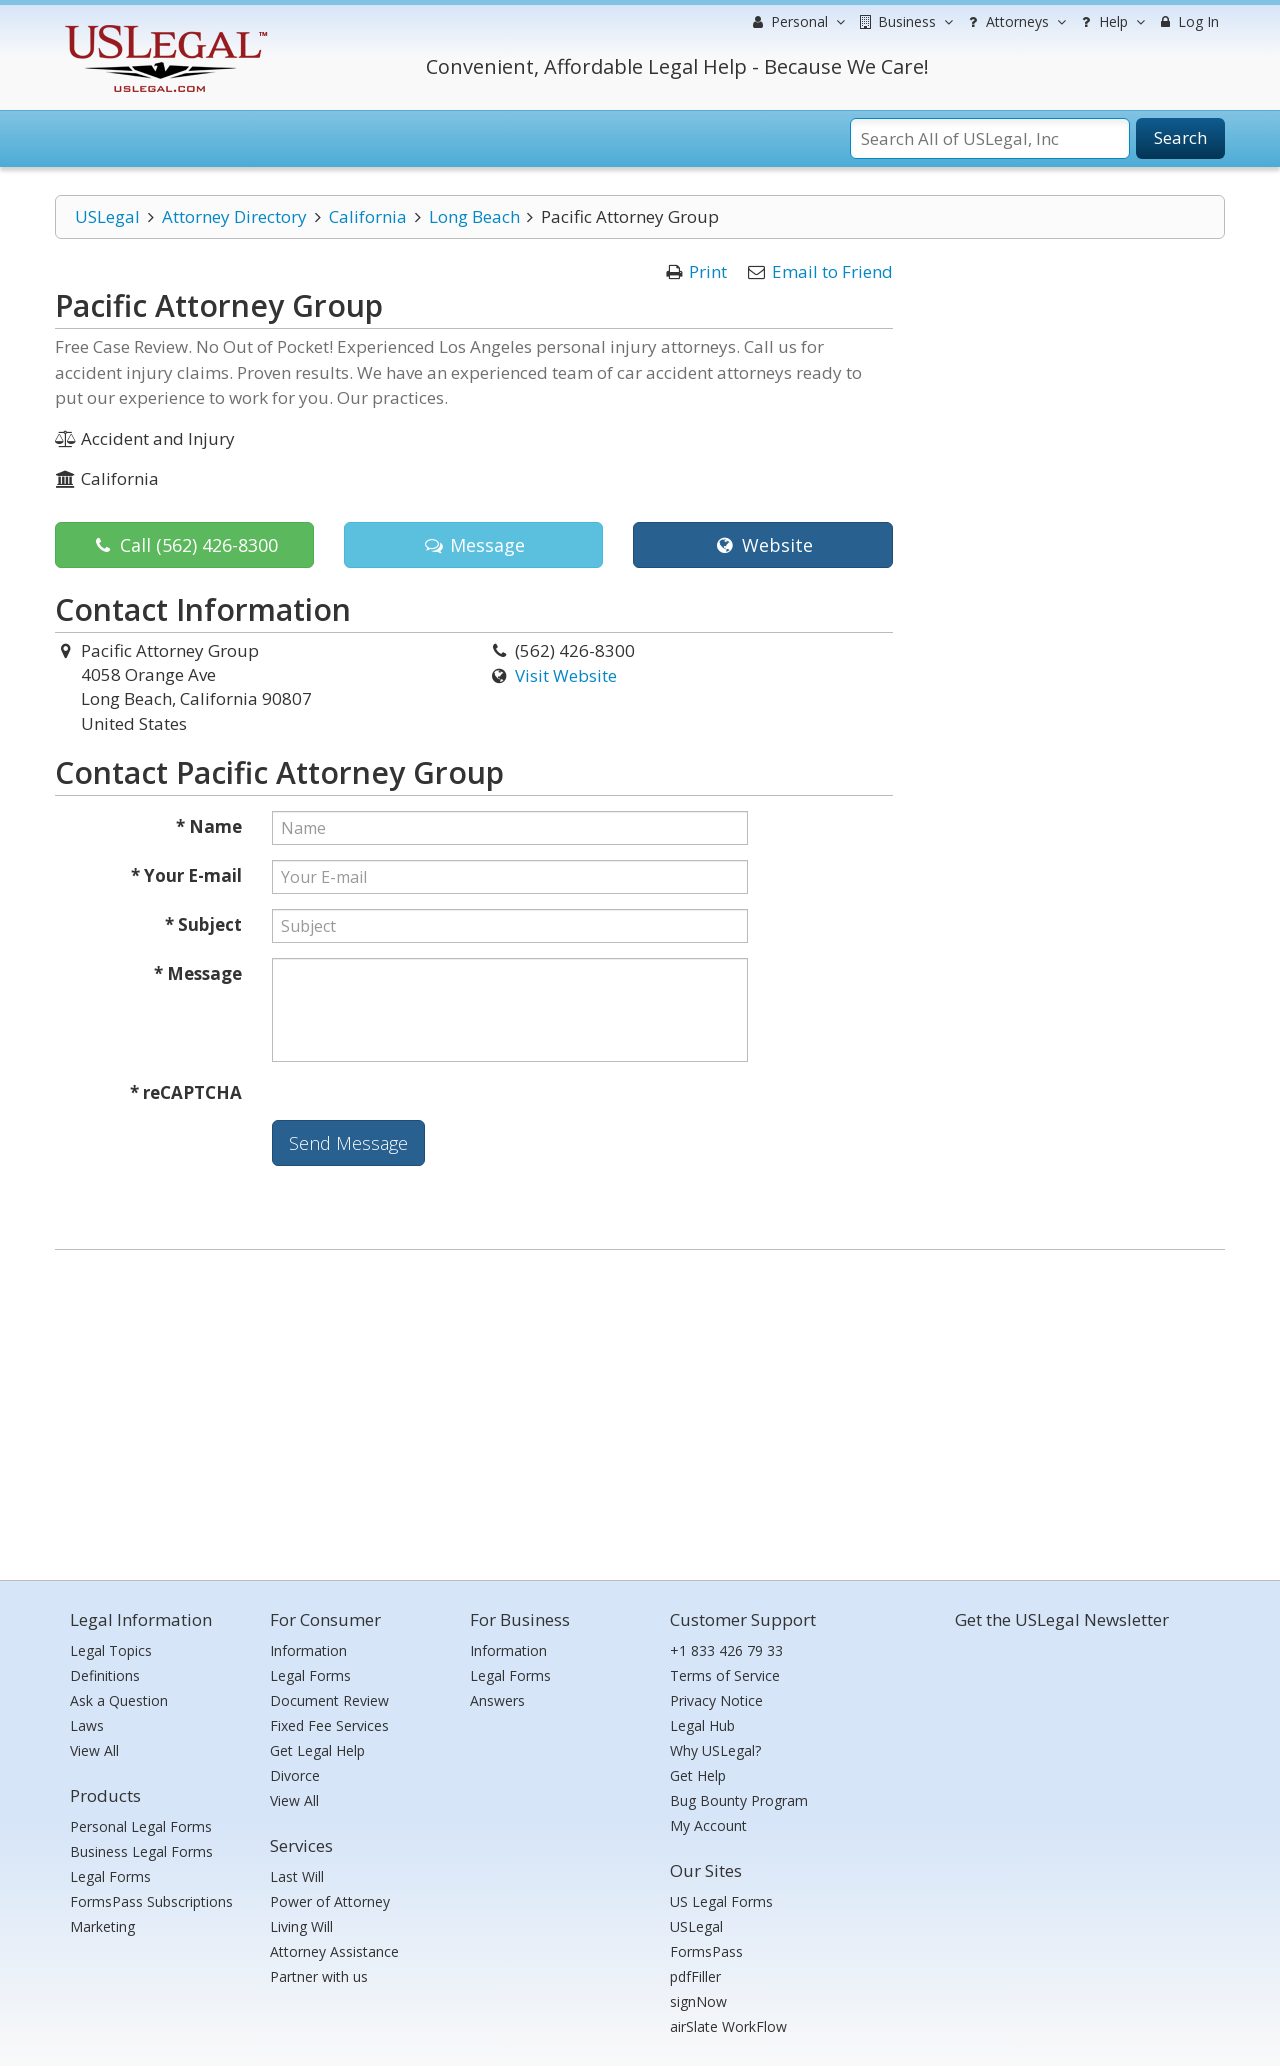 The height and width of the screenshot is (2066, 1280). What do you see at coordinates (1110, 22) in the screenshot?
I see `Help` at bounding box center [1110, 22].